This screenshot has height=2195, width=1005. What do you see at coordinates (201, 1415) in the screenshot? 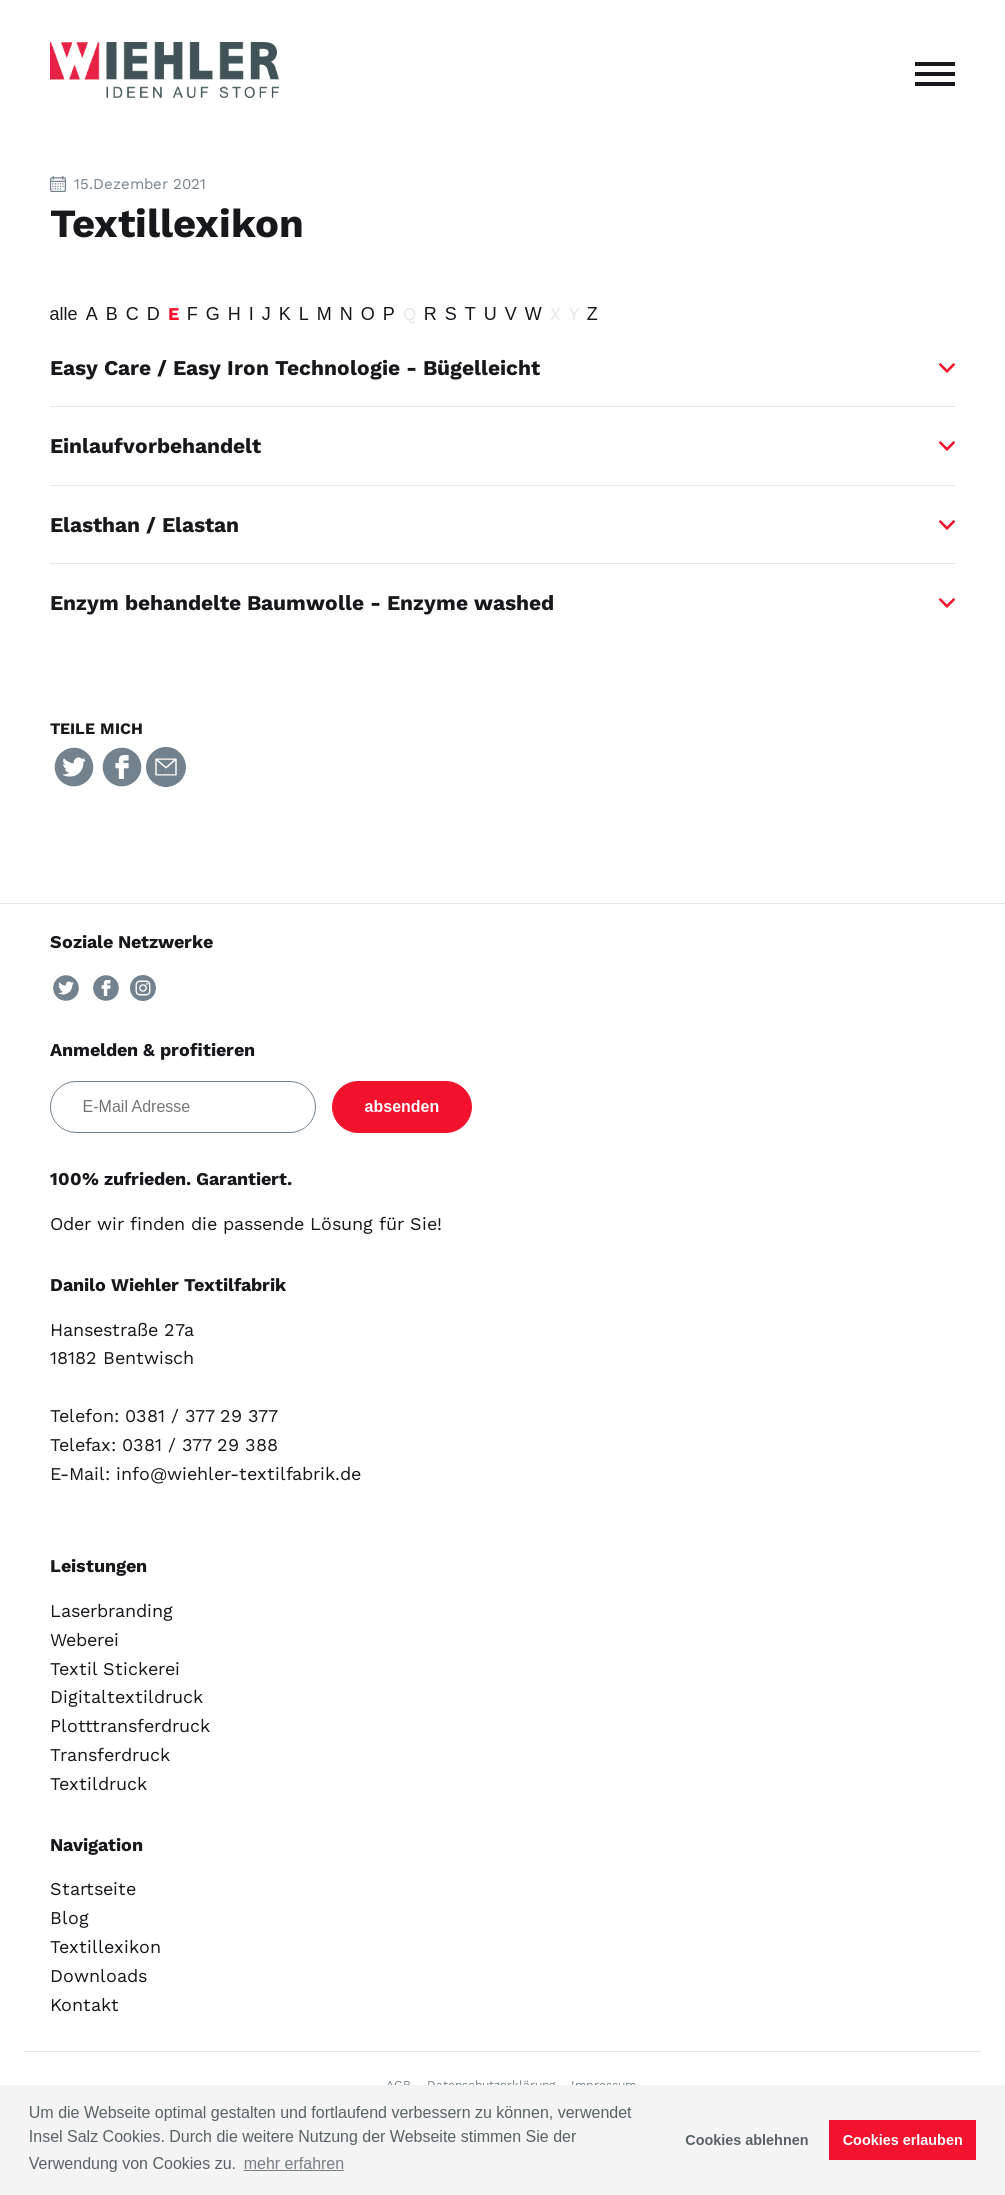
I see `0381 / 377 29 377` at bounding box center [201, 1415].